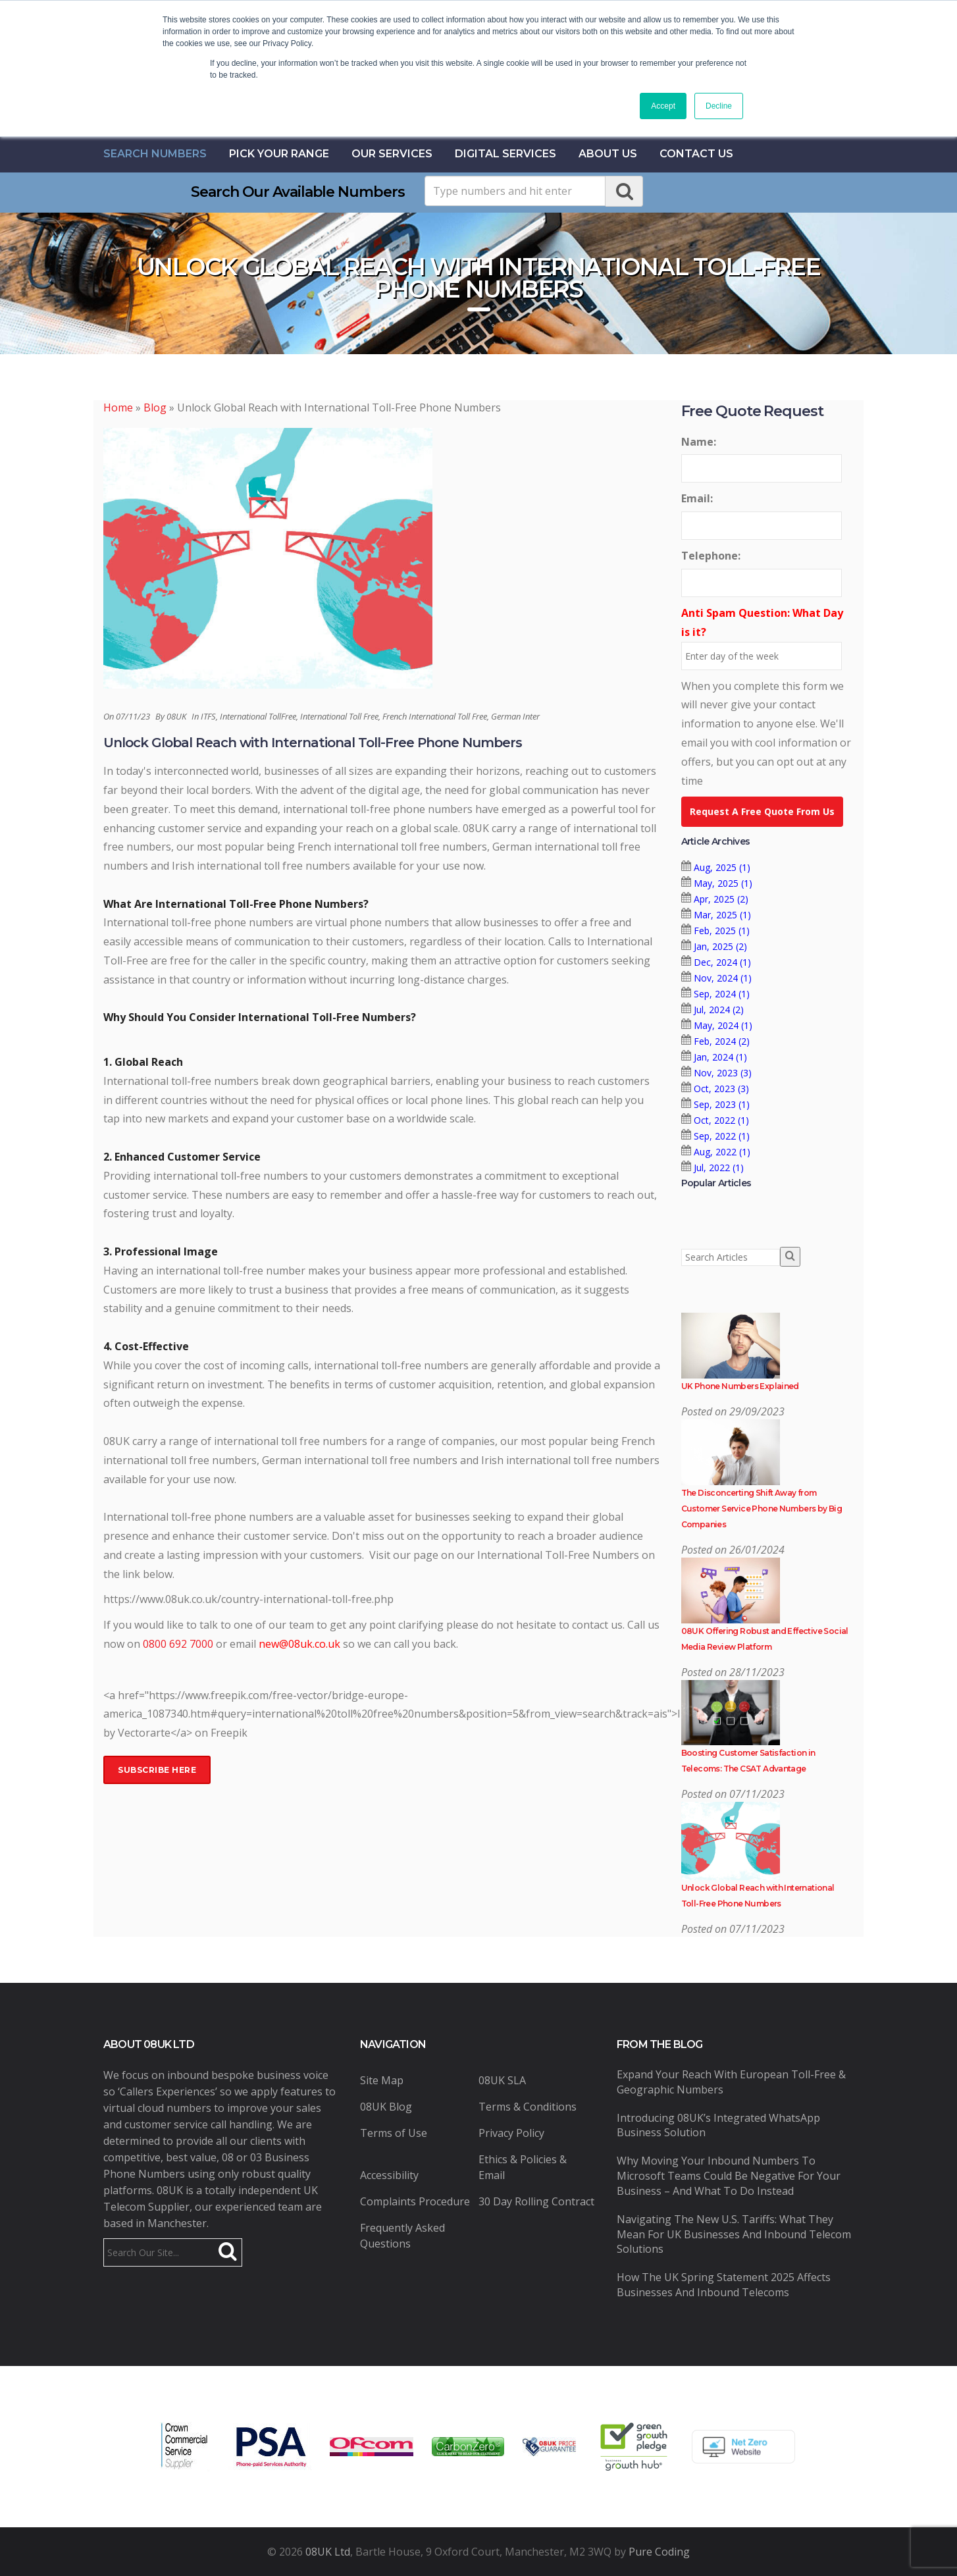 This screenshot has width=957, height=2576. What do you see at coordinates (729, 2175) in the screenshot?
I see `Why Moving Your Inbound Numbers to Microsoft Teams Could Be Negative for Your Business – And What to Do Instead` at bounding box center [729, 2175].